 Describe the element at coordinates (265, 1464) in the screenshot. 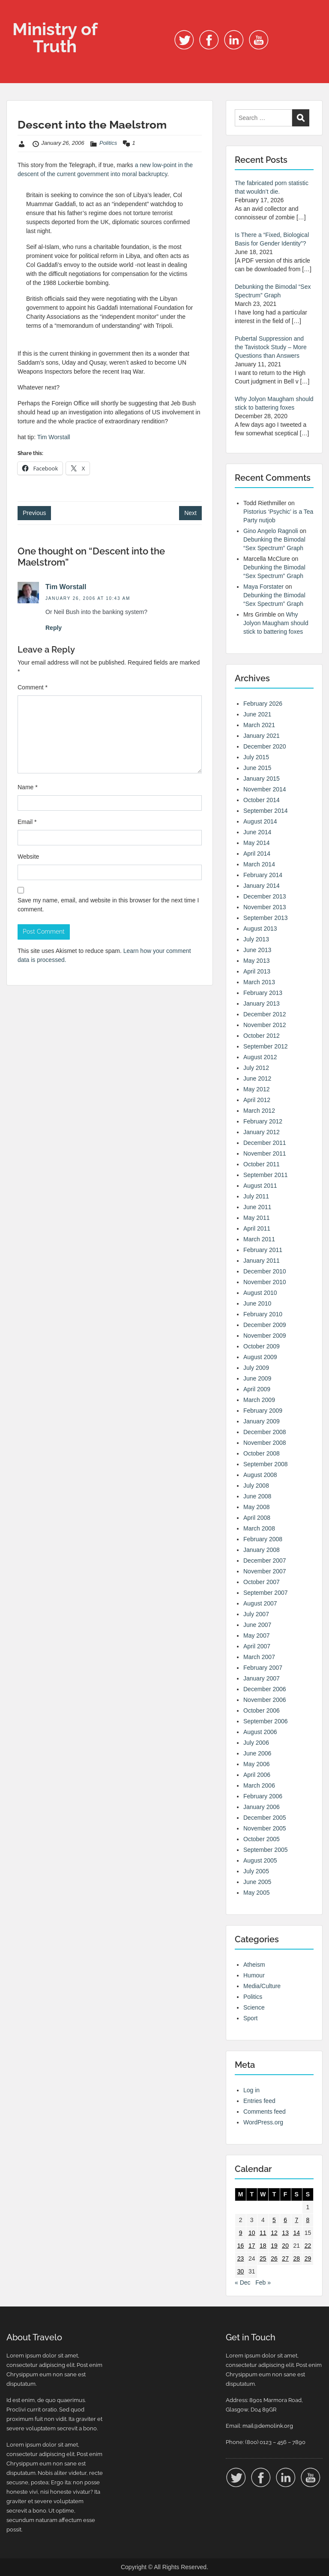

I see `September 2008` at that location.